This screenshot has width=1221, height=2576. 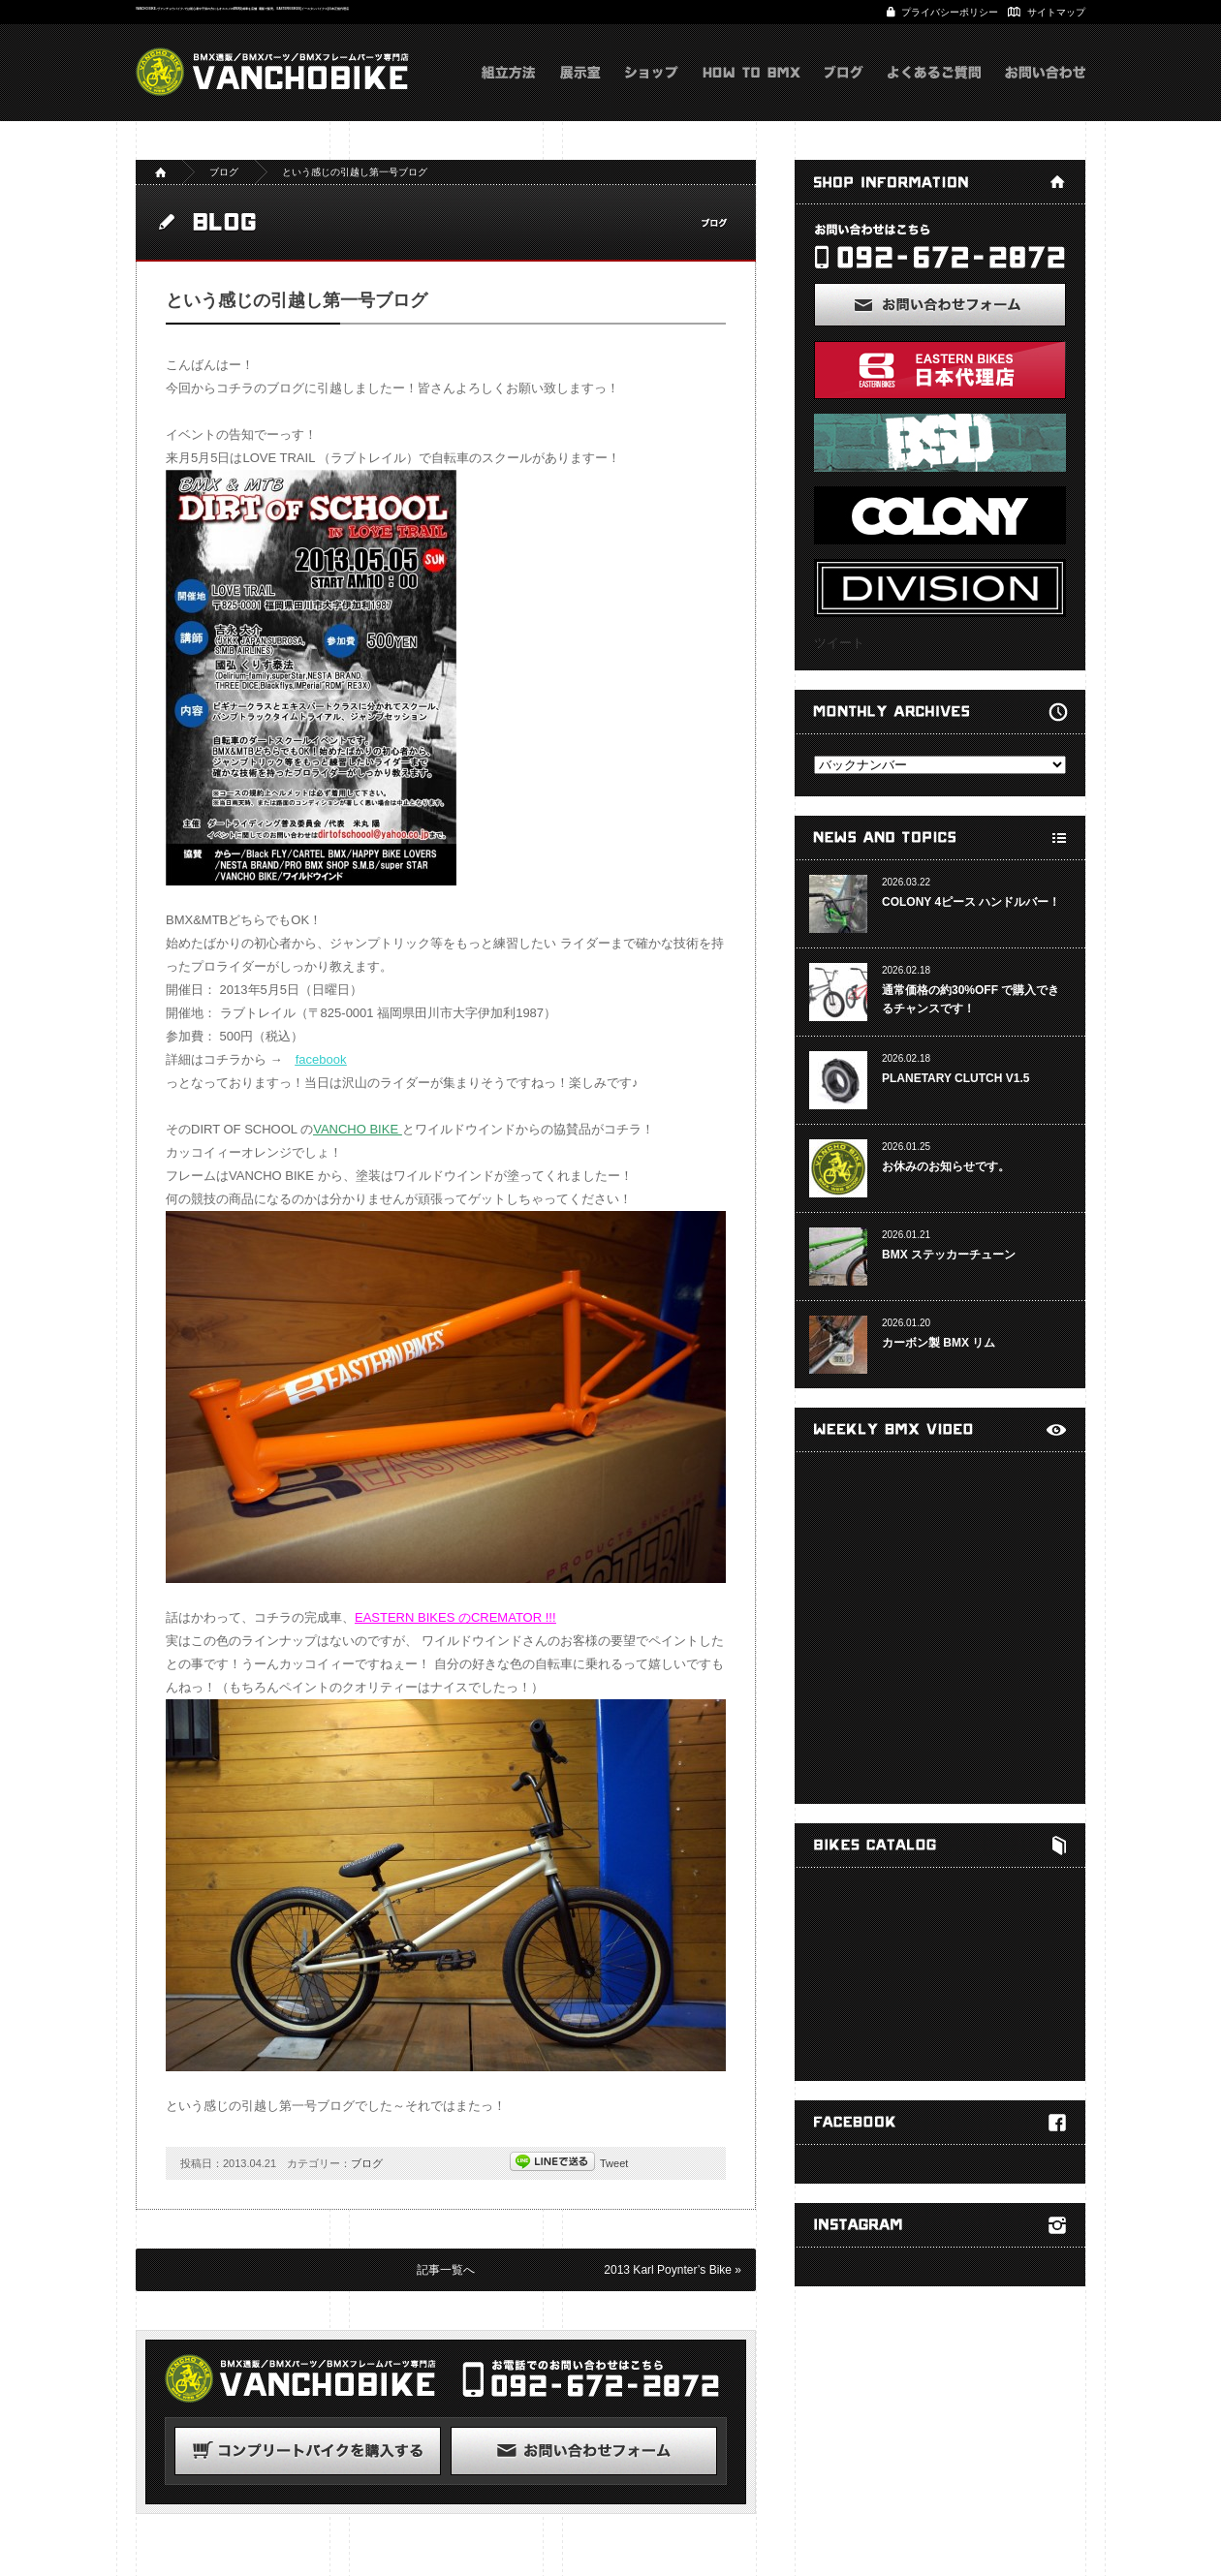 I want to click on PLANETARY CLUTCH V1.5, so click(x=955, y=1078).